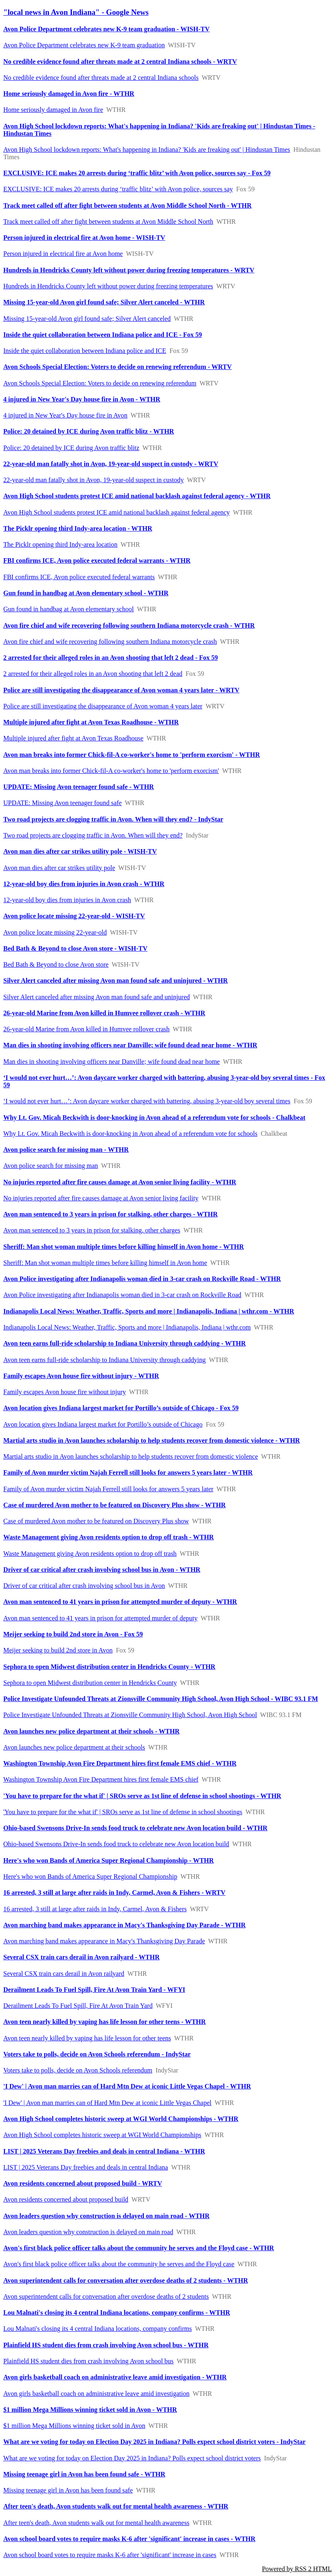 Image resolution: width=335 pixels, height=2576 pixels. What do you see at coordinates (105, 1262) in the screenshot?
I see `Sheriff: Man shot woman multiple times before killing himself in Avon home` at bounding box center [105, 1262].